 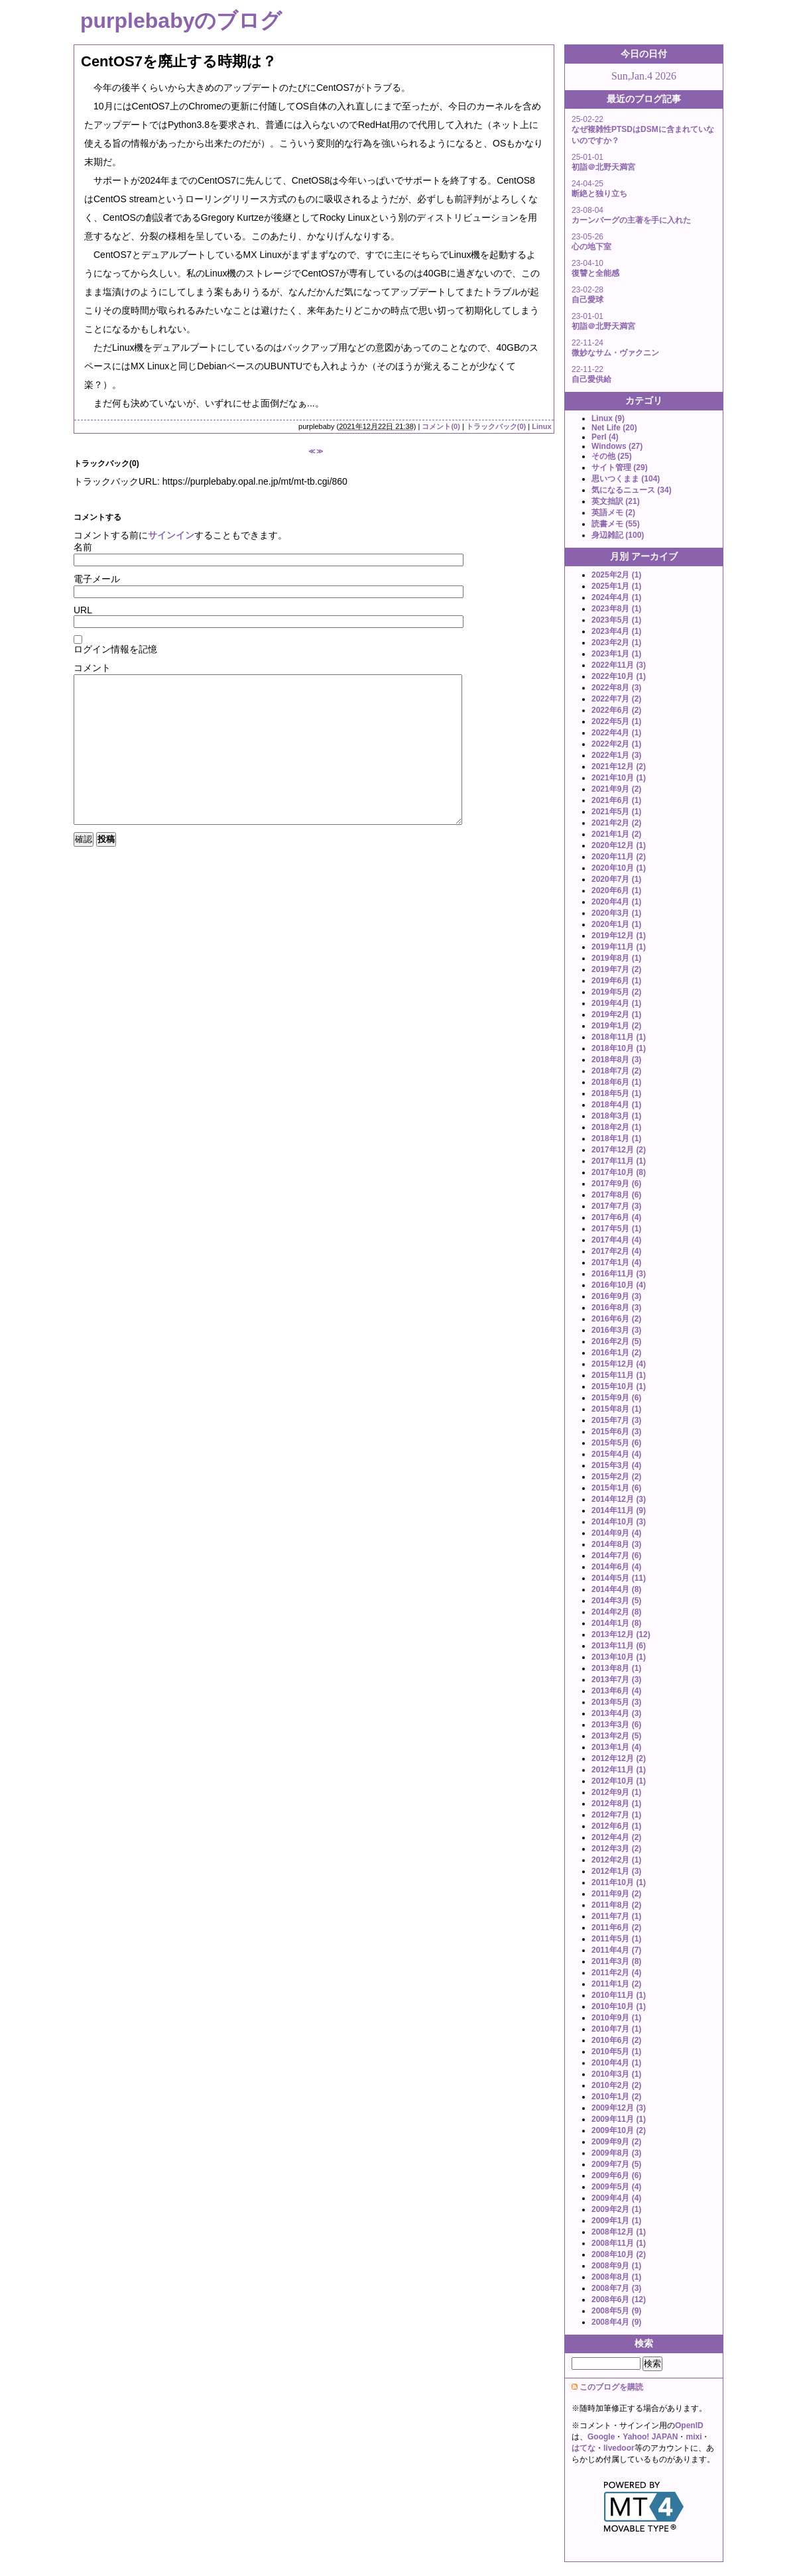 I want to click on 2022年6月 (2), so click(x=616, y=710).